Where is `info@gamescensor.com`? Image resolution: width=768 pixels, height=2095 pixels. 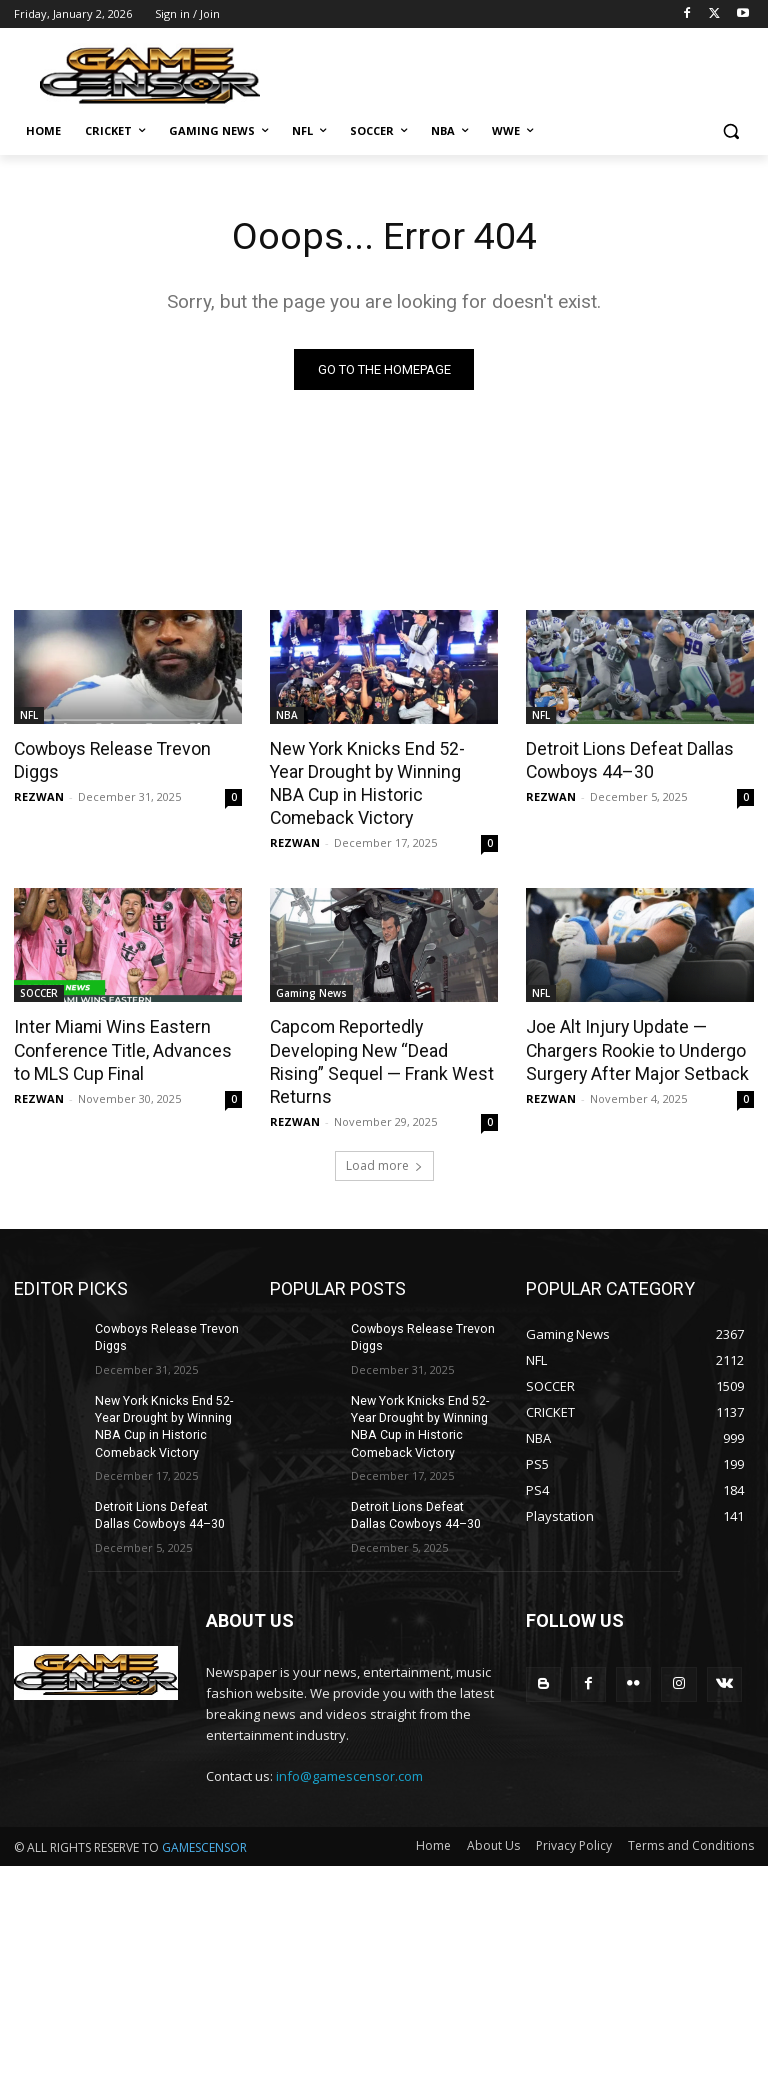
info@gamescensor.com is located at coordinates (349, 1719).